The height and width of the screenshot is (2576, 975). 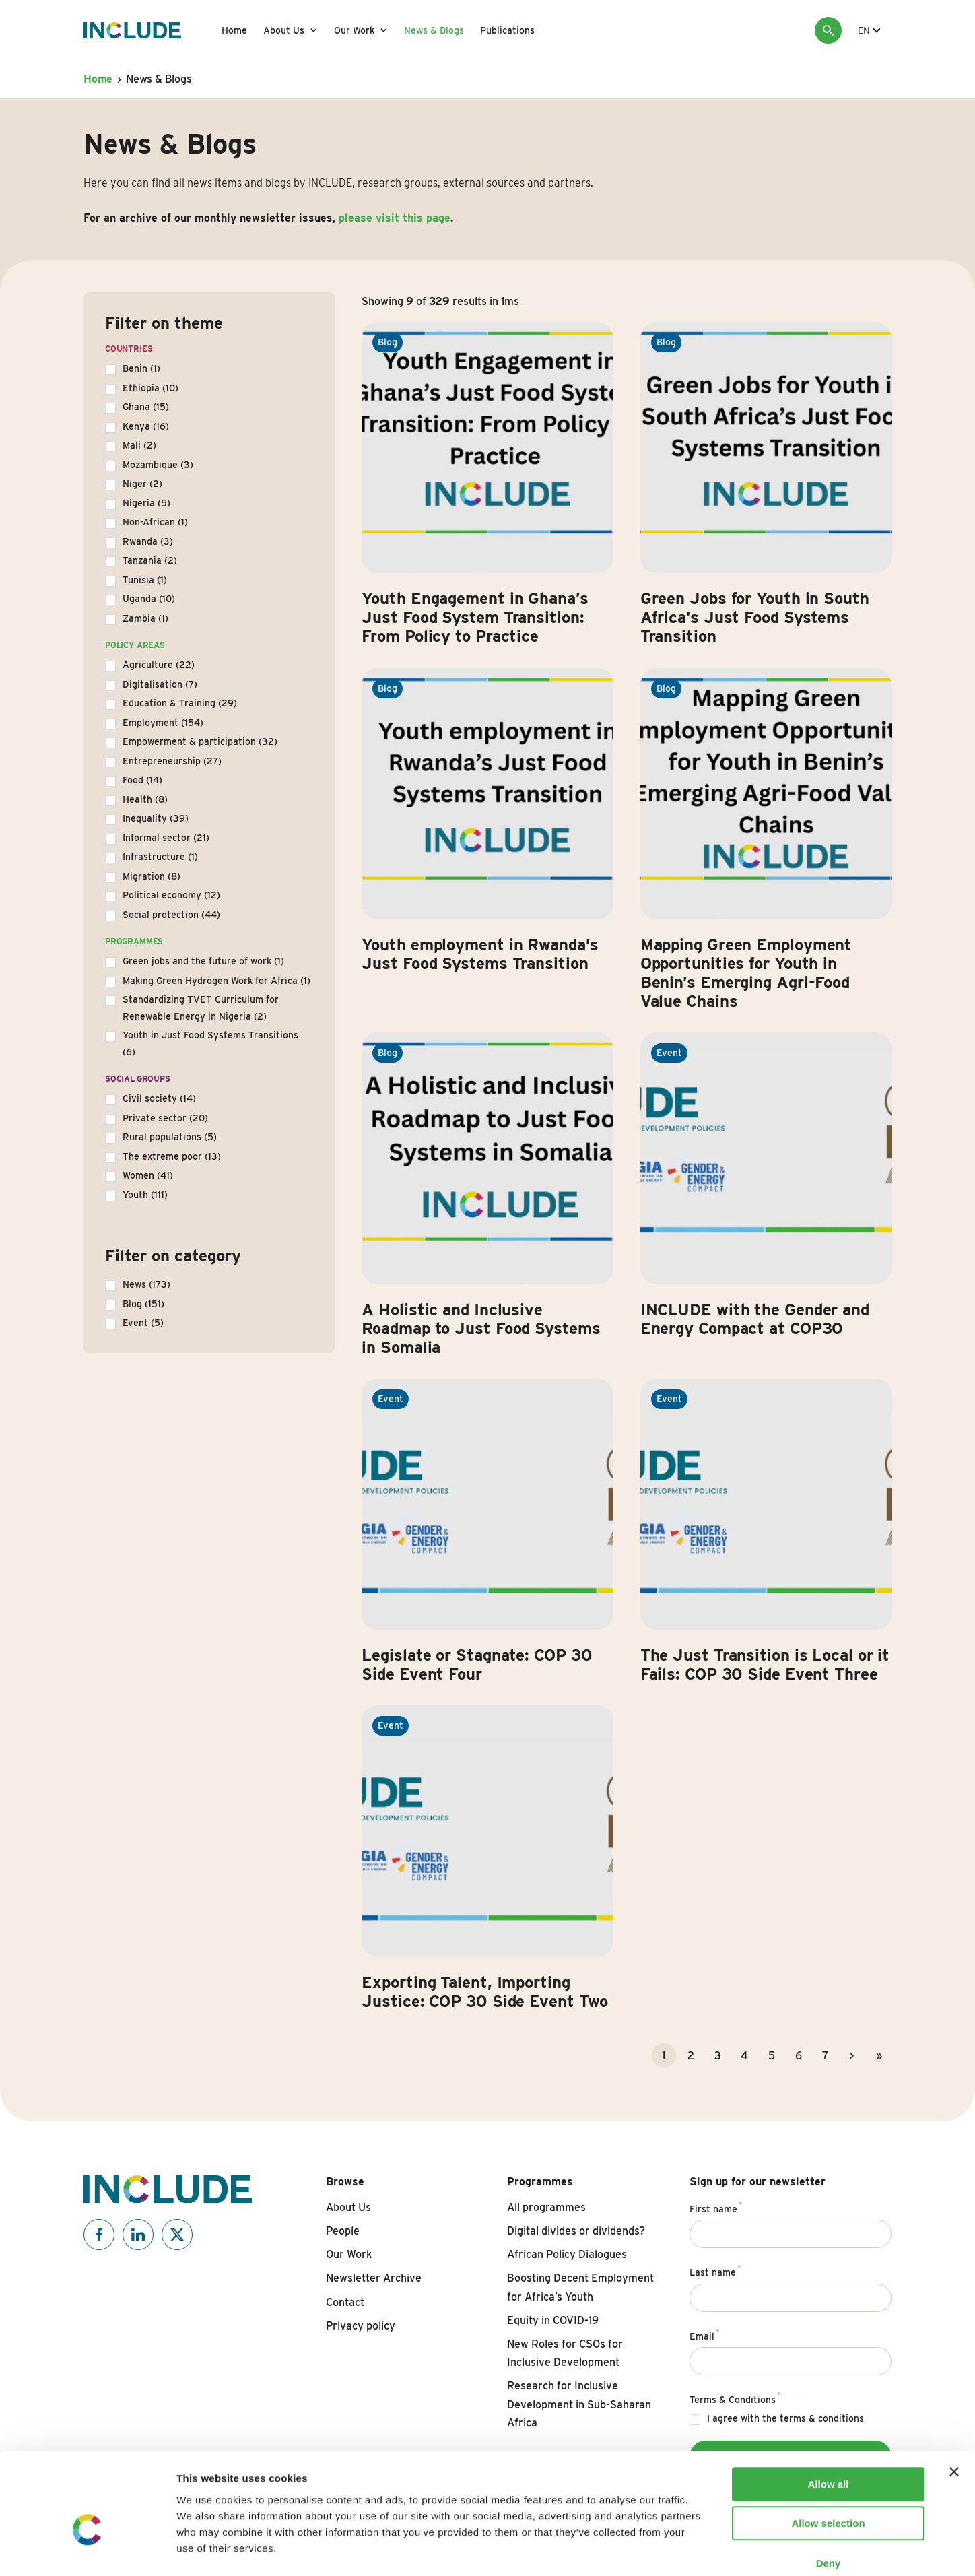 I want to click on Non-African, so click(x=155, y=522).